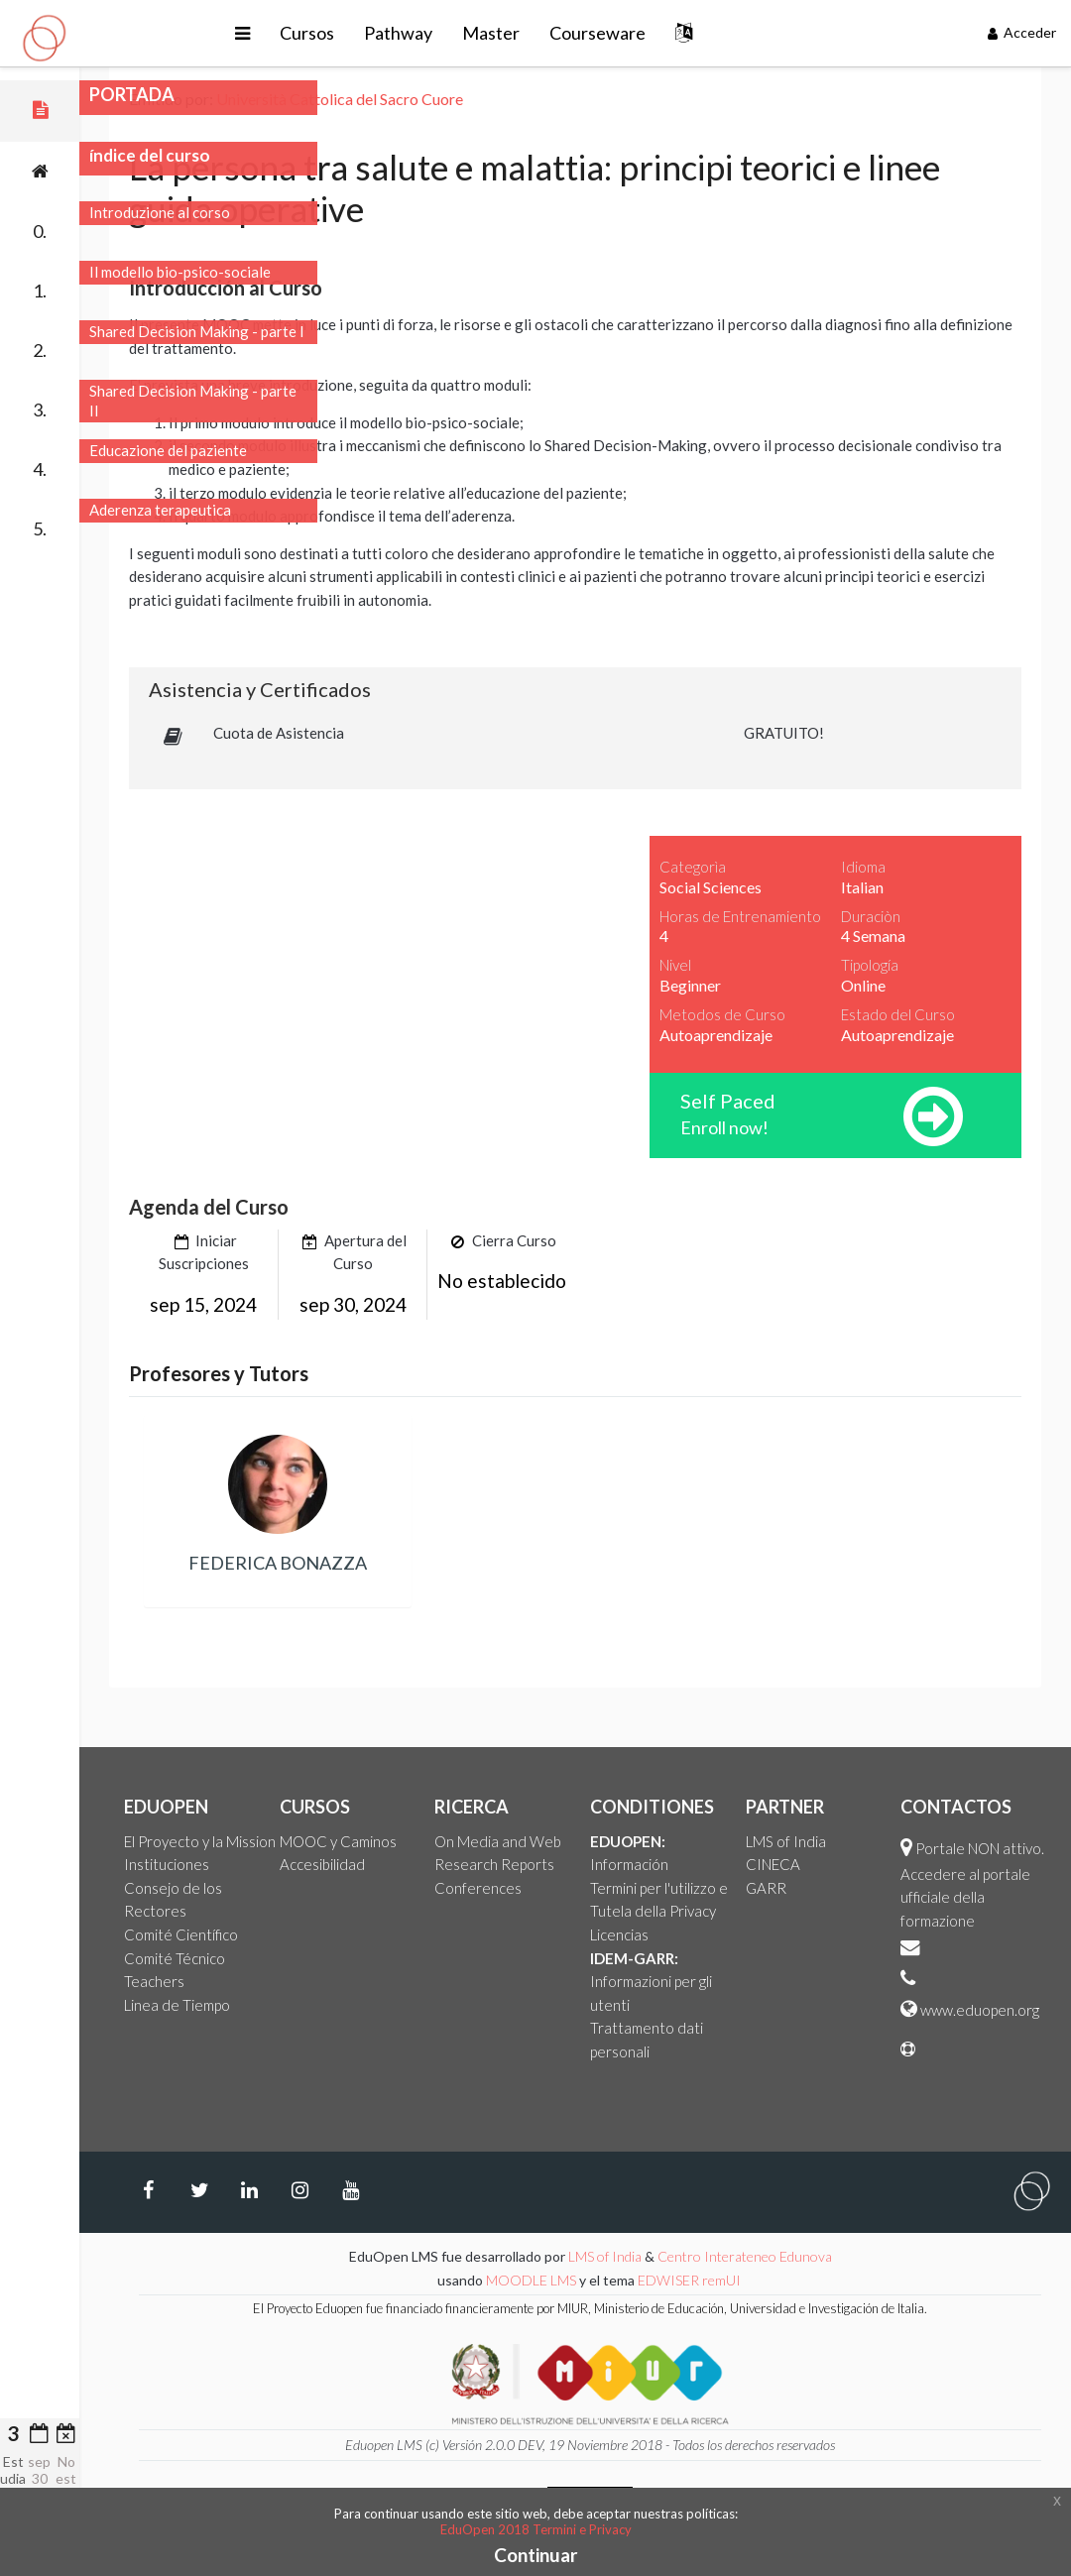  What do you see at coordinates (619, 1934) in the screenshot?
I see `Licencias` at bounding box center [619, 1934].